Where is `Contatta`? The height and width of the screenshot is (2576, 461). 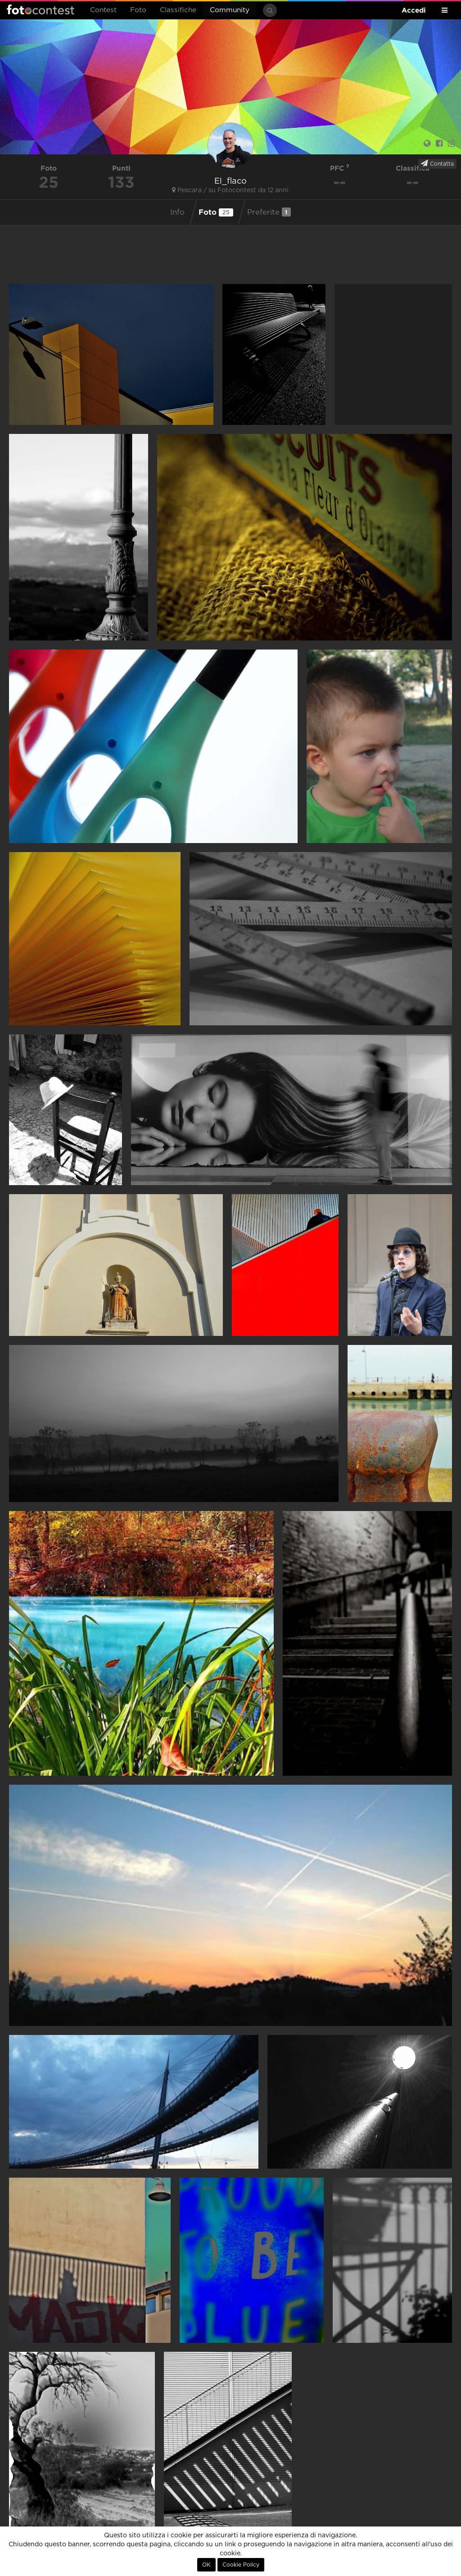
Contatta is located at coordinates (437, 163).